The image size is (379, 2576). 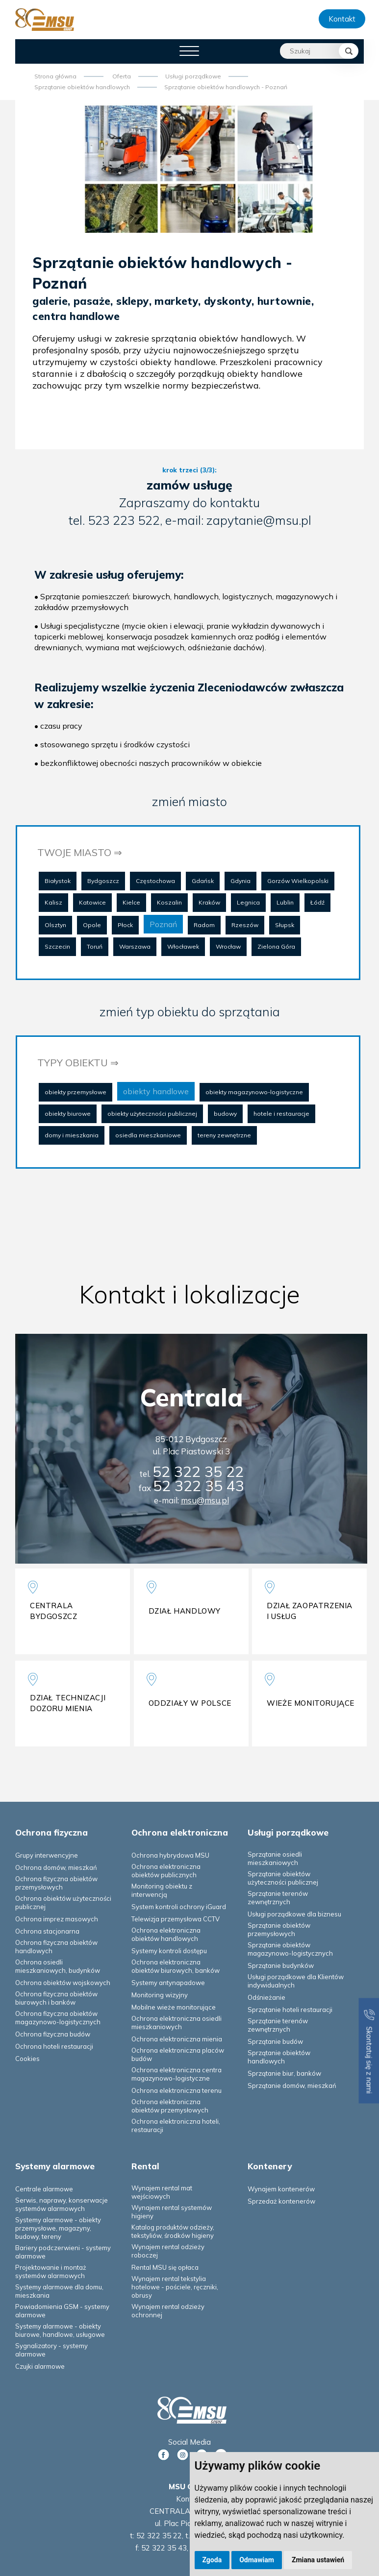 I want to click on Sprzątanie domów, mieszkań, so click(x=292, y=2085).